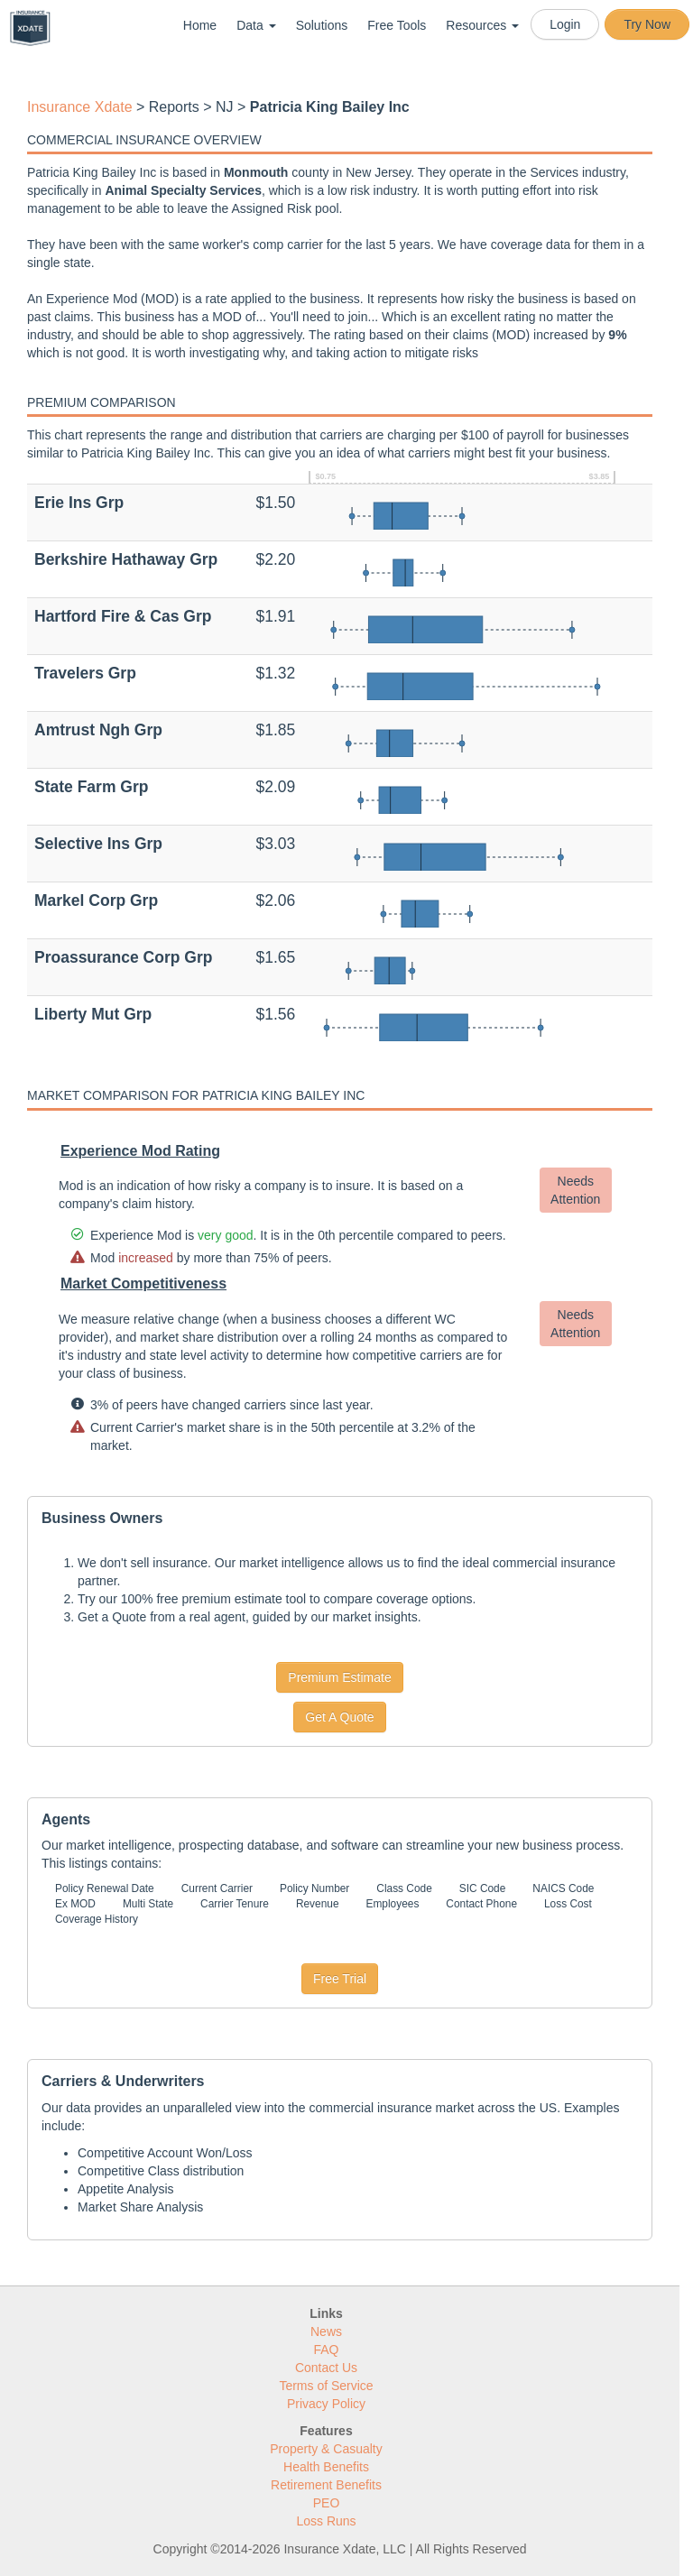 This screenshot has height=2576, width=693. Describe the element at coordinates (396, 25) in the screenshot. I see `Free Tools` at that location.